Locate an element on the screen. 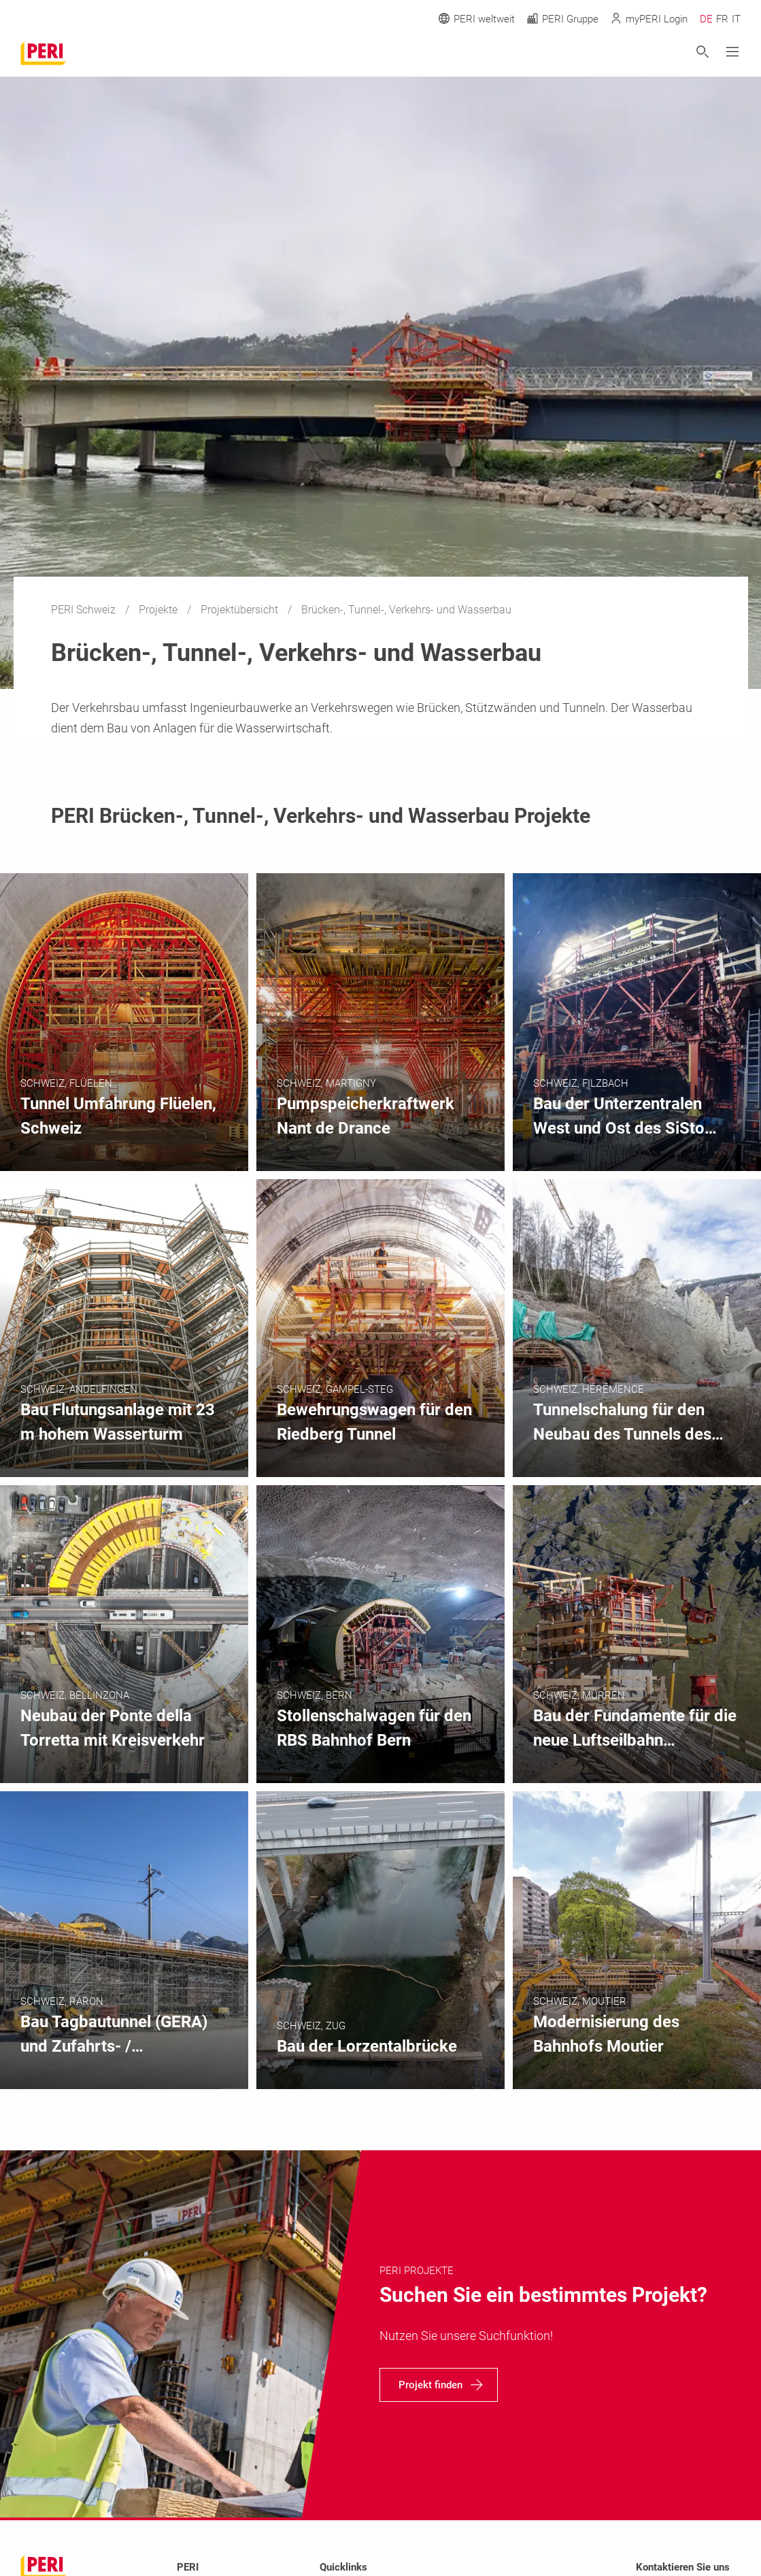  FR is located at coordinates (722, 19).